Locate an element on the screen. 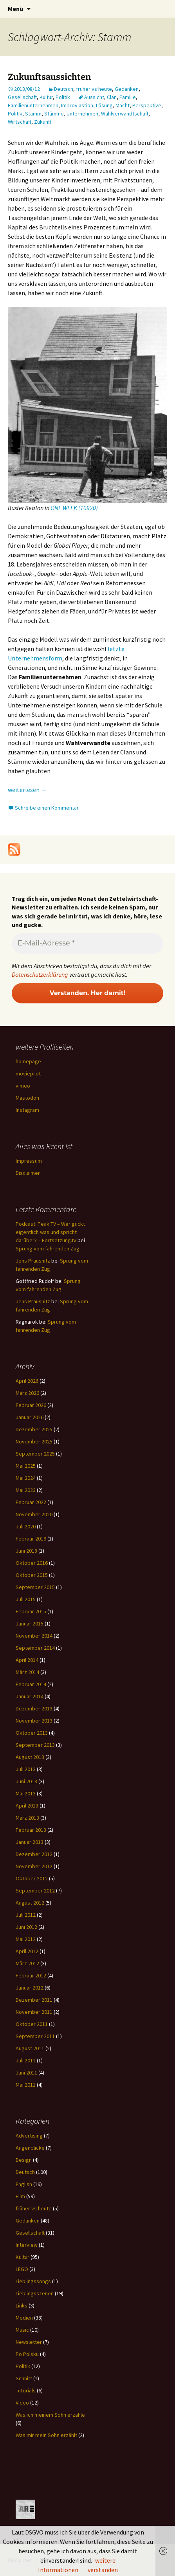 Image resolution: width=175 pixels, height=2576 pixels. Zukunft is located at coordinates (42, 121).